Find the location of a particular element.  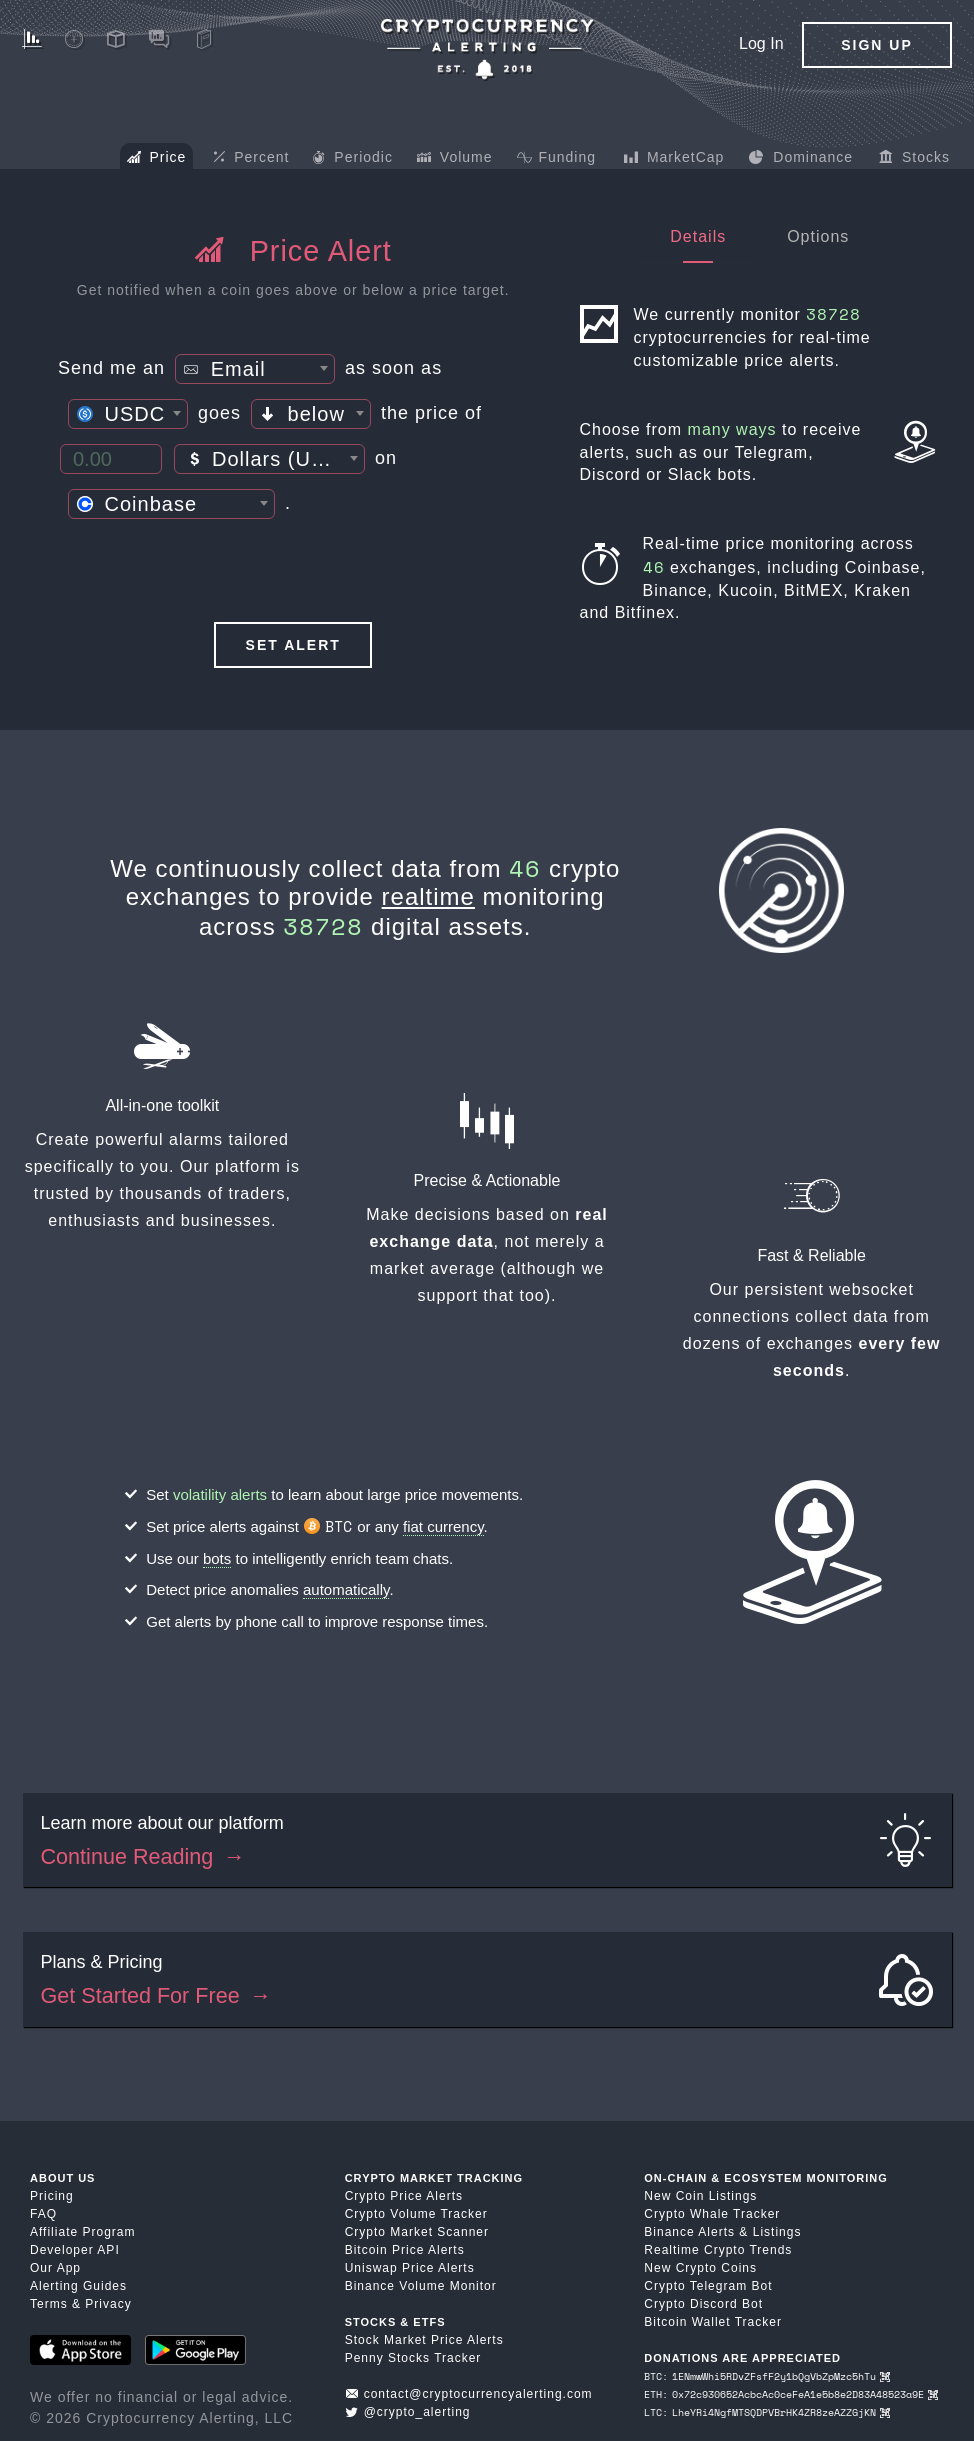

Listings is located at coordinates (777, 2232).